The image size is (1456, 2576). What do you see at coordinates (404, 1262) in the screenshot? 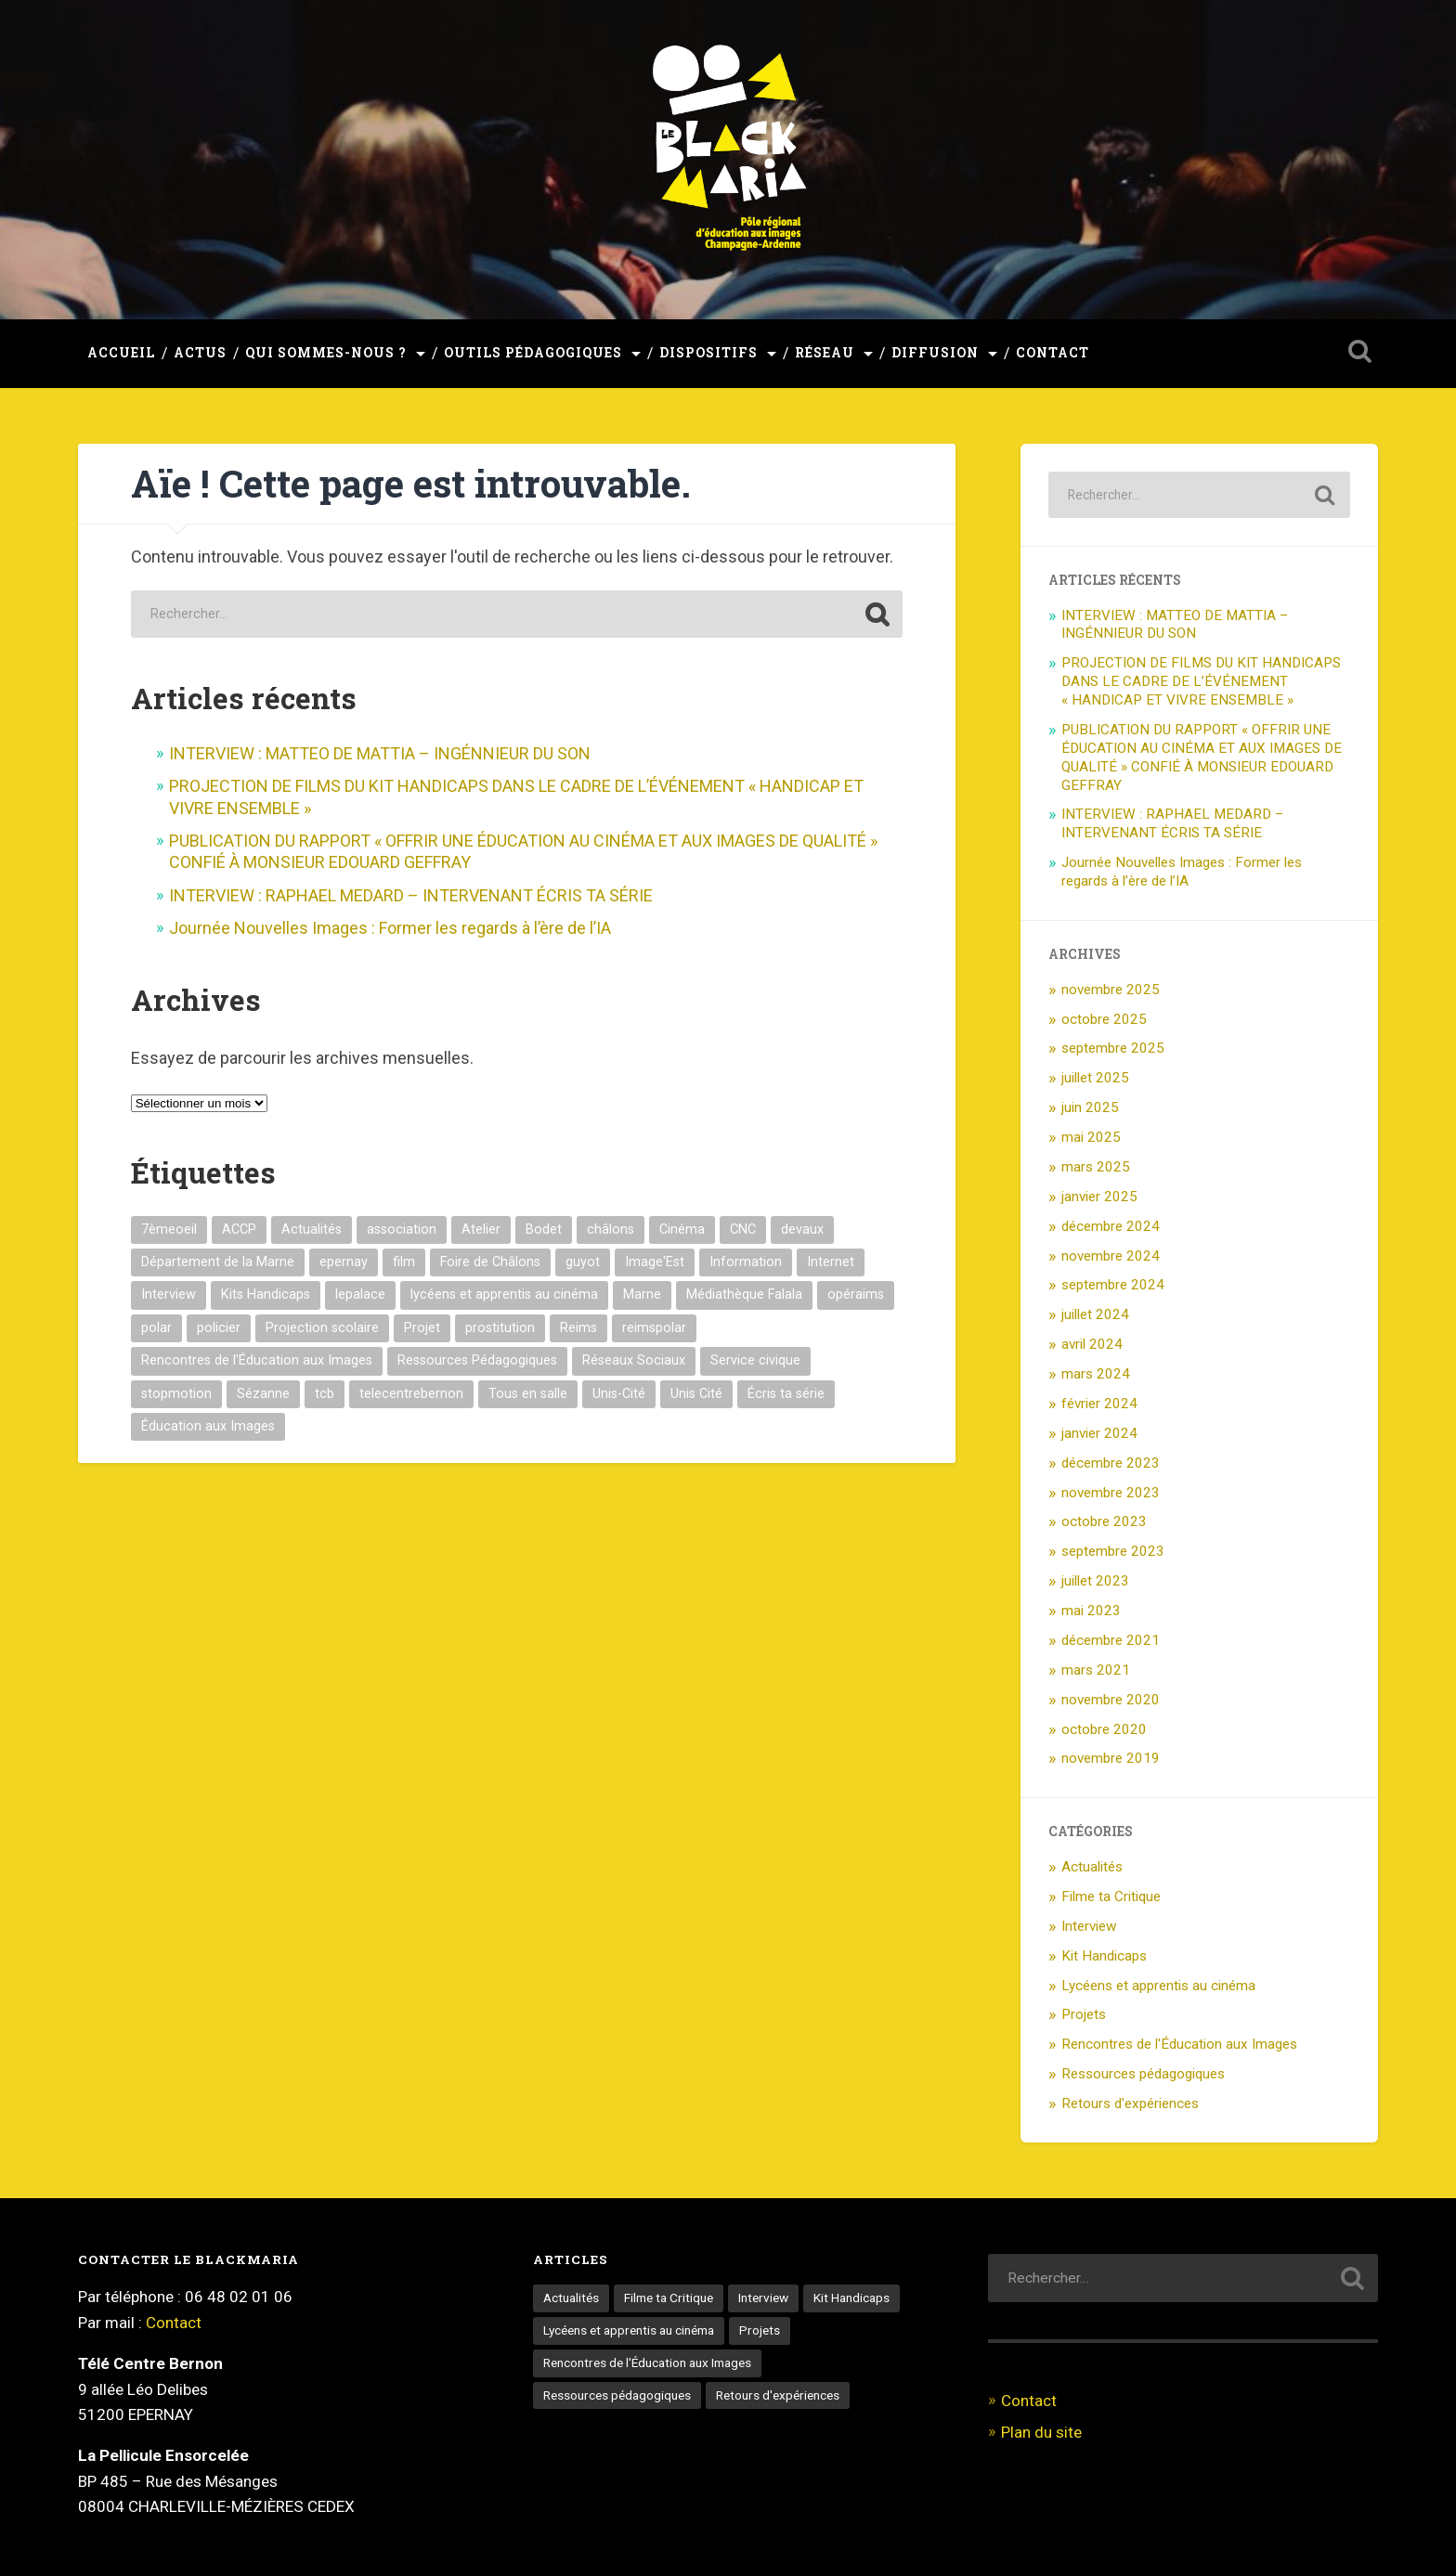
I see `film [film (5 éléments)]` at bounding box center [404, 1262].